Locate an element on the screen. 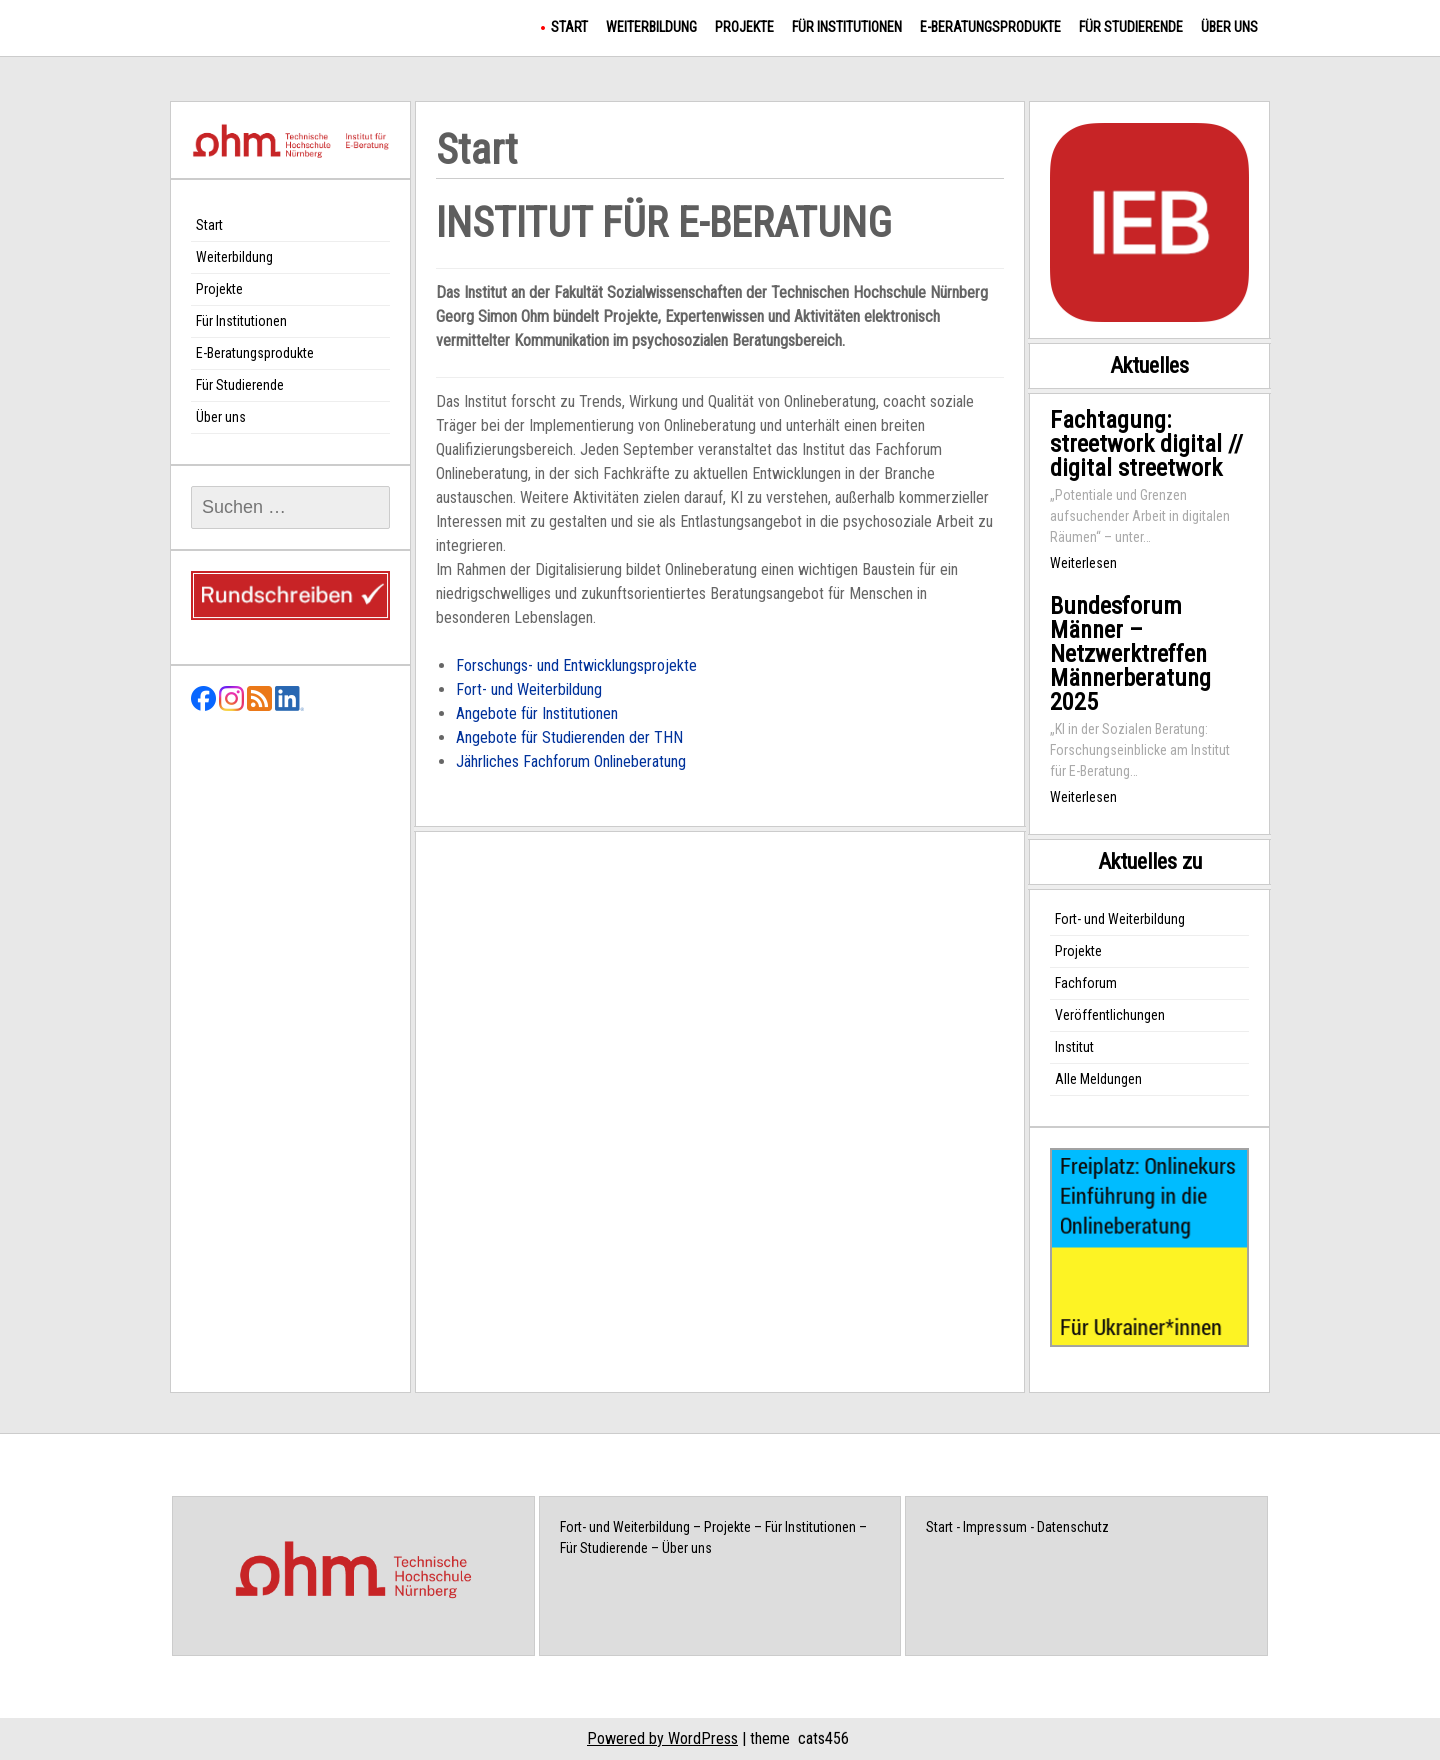 The height and width of the screenshot is (1760, 1440). Datenschutz is located at coordinates (1073, 1527).